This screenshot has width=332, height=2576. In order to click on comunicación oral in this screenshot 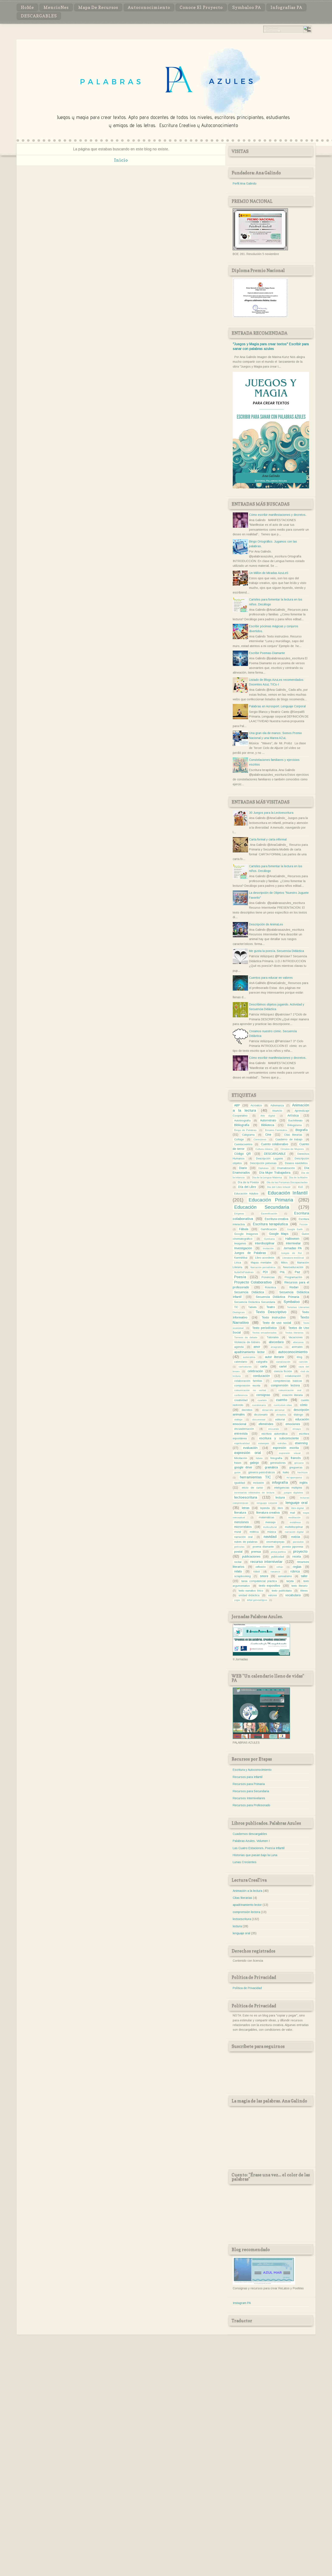, I will do `click(289, 1390)`.